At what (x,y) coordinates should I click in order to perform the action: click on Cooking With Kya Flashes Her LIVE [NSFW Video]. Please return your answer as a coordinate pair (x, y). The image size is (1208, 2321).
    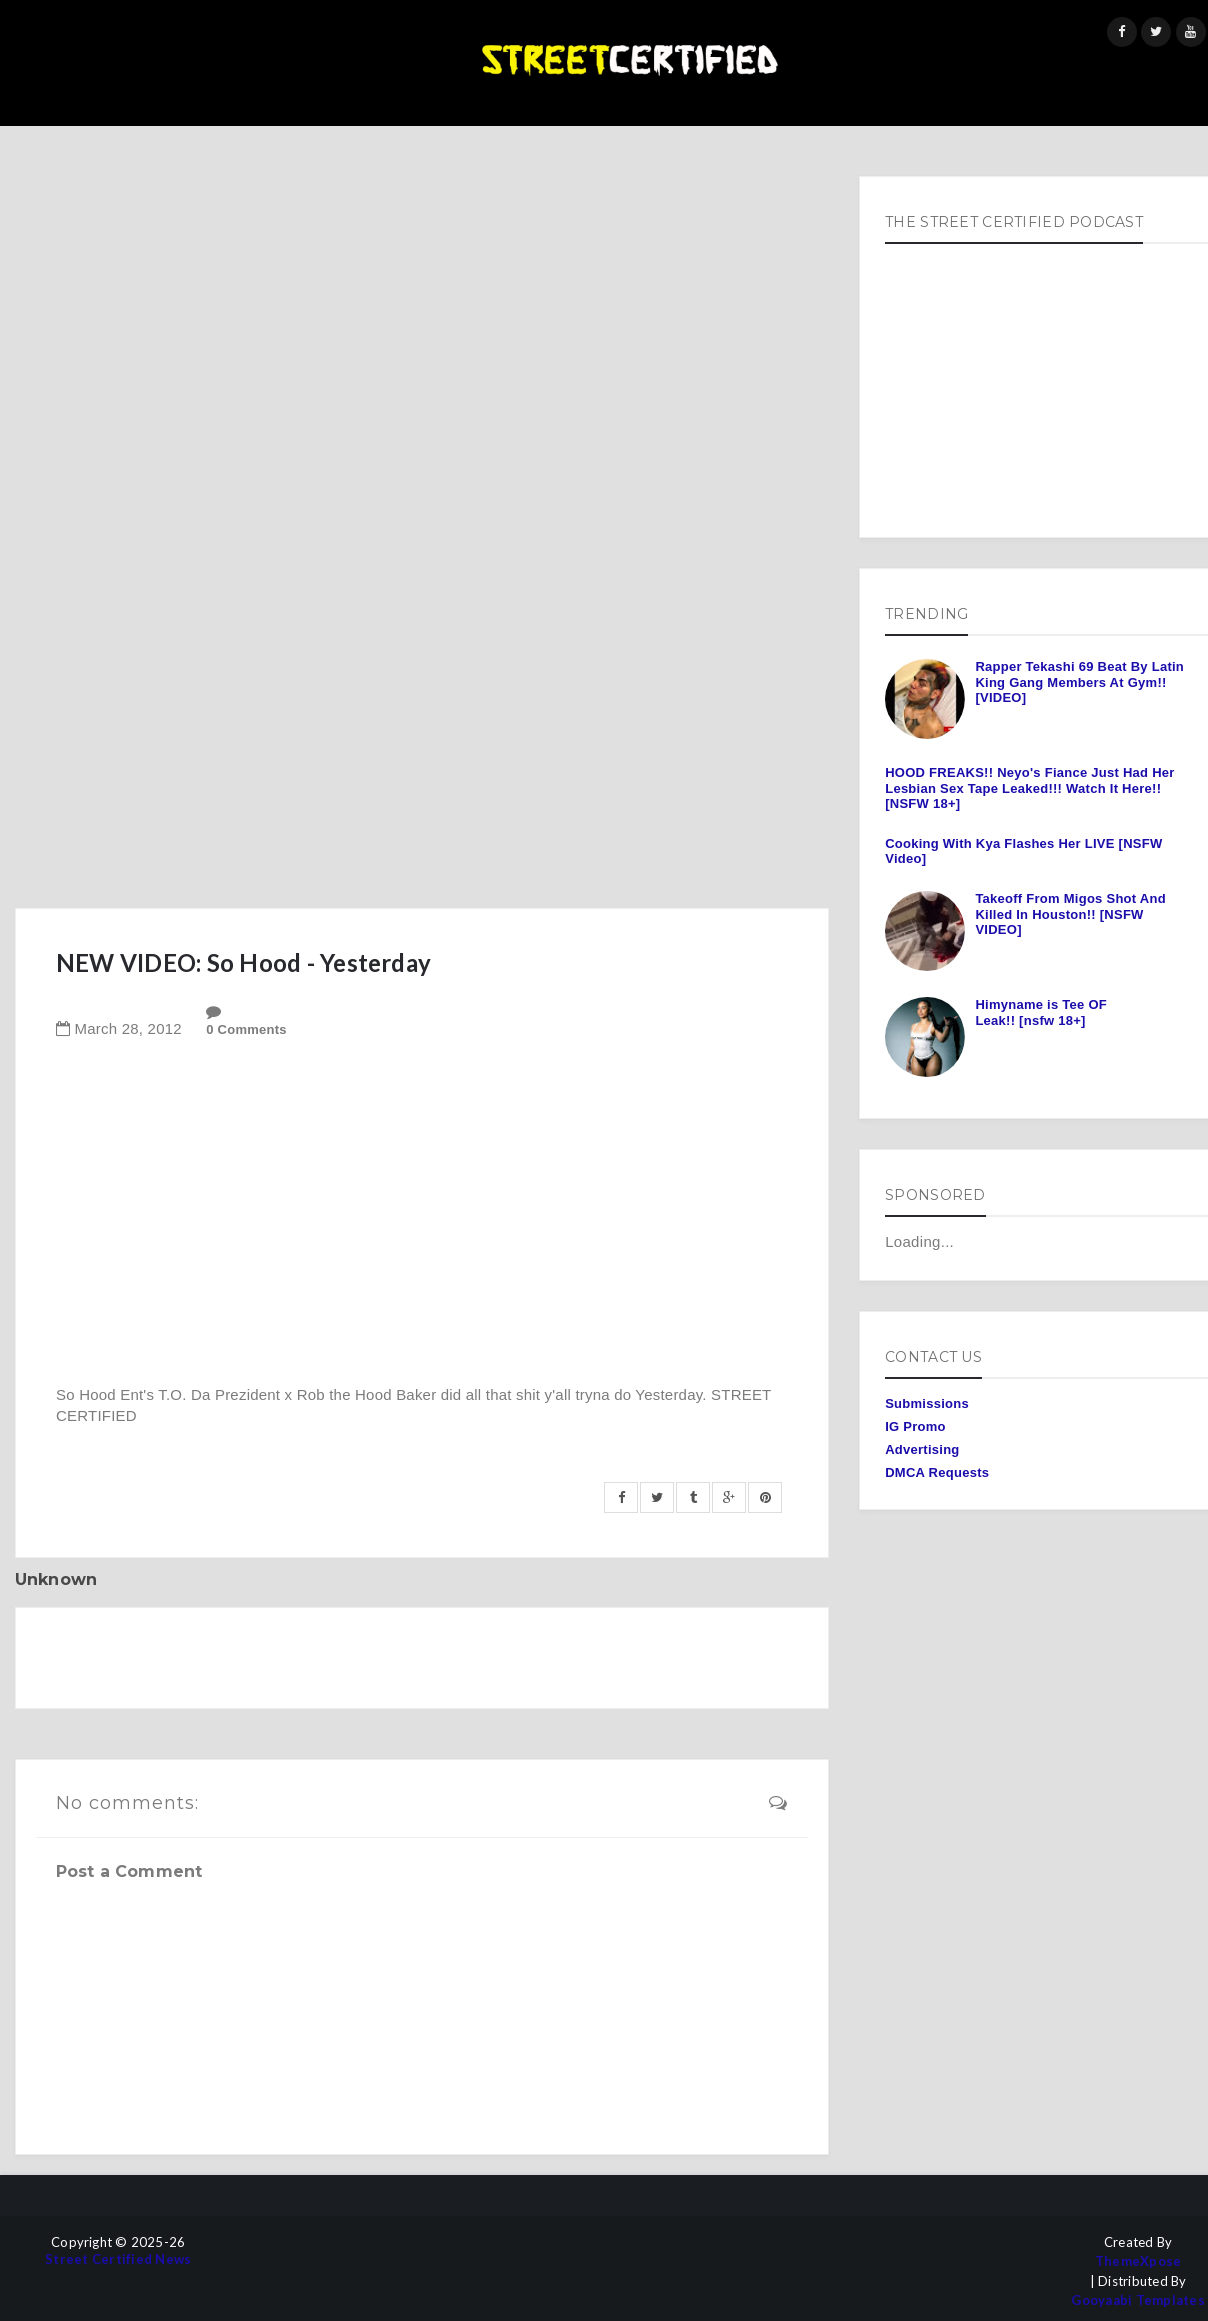
    Looking at the image, I should click on (1023, 851).